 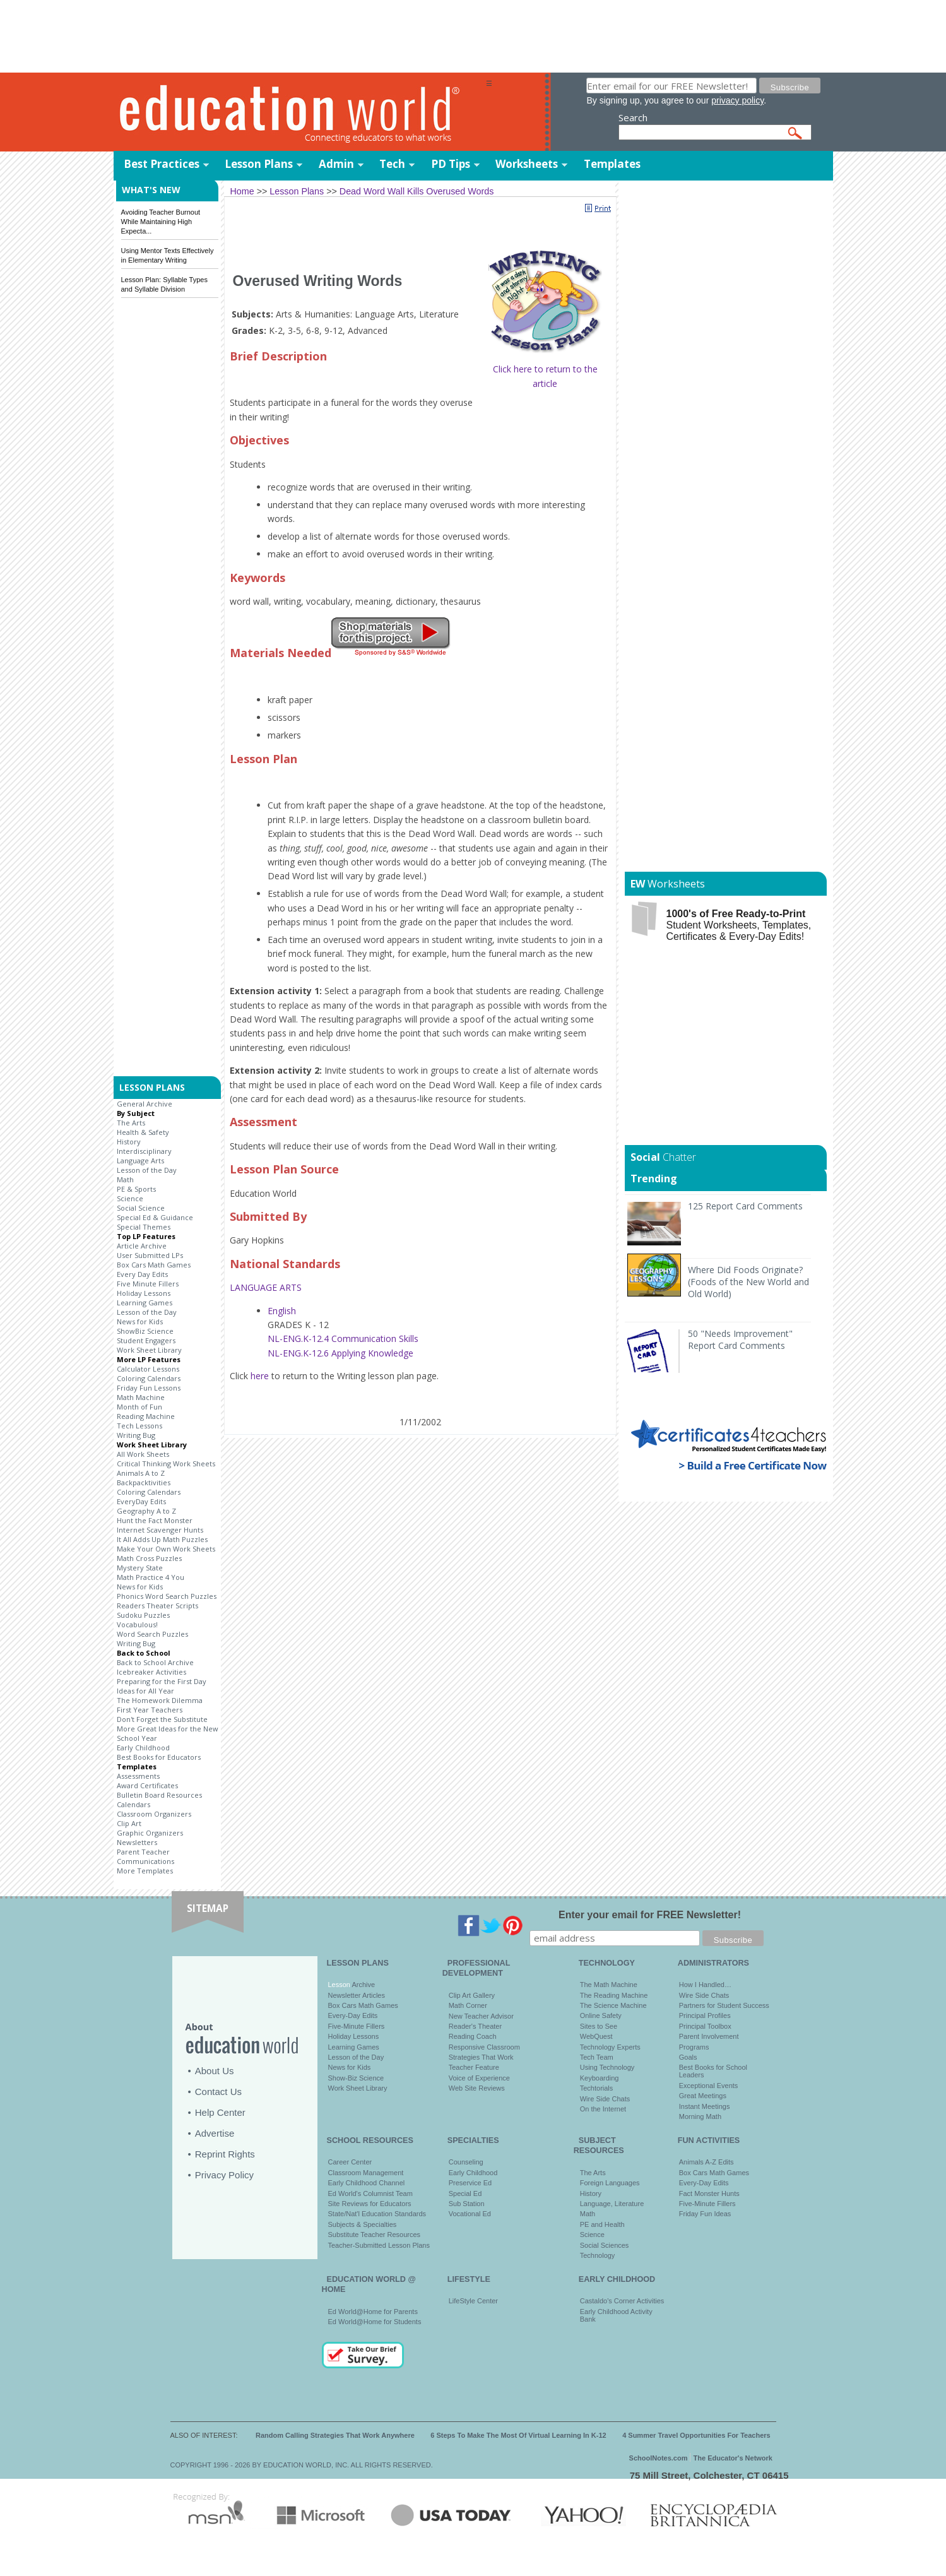 What do you see at coordinates (377, 2213) in the screenshot?
I see `State/Nat'l Education Standards` at bounding box center [377, 2213].